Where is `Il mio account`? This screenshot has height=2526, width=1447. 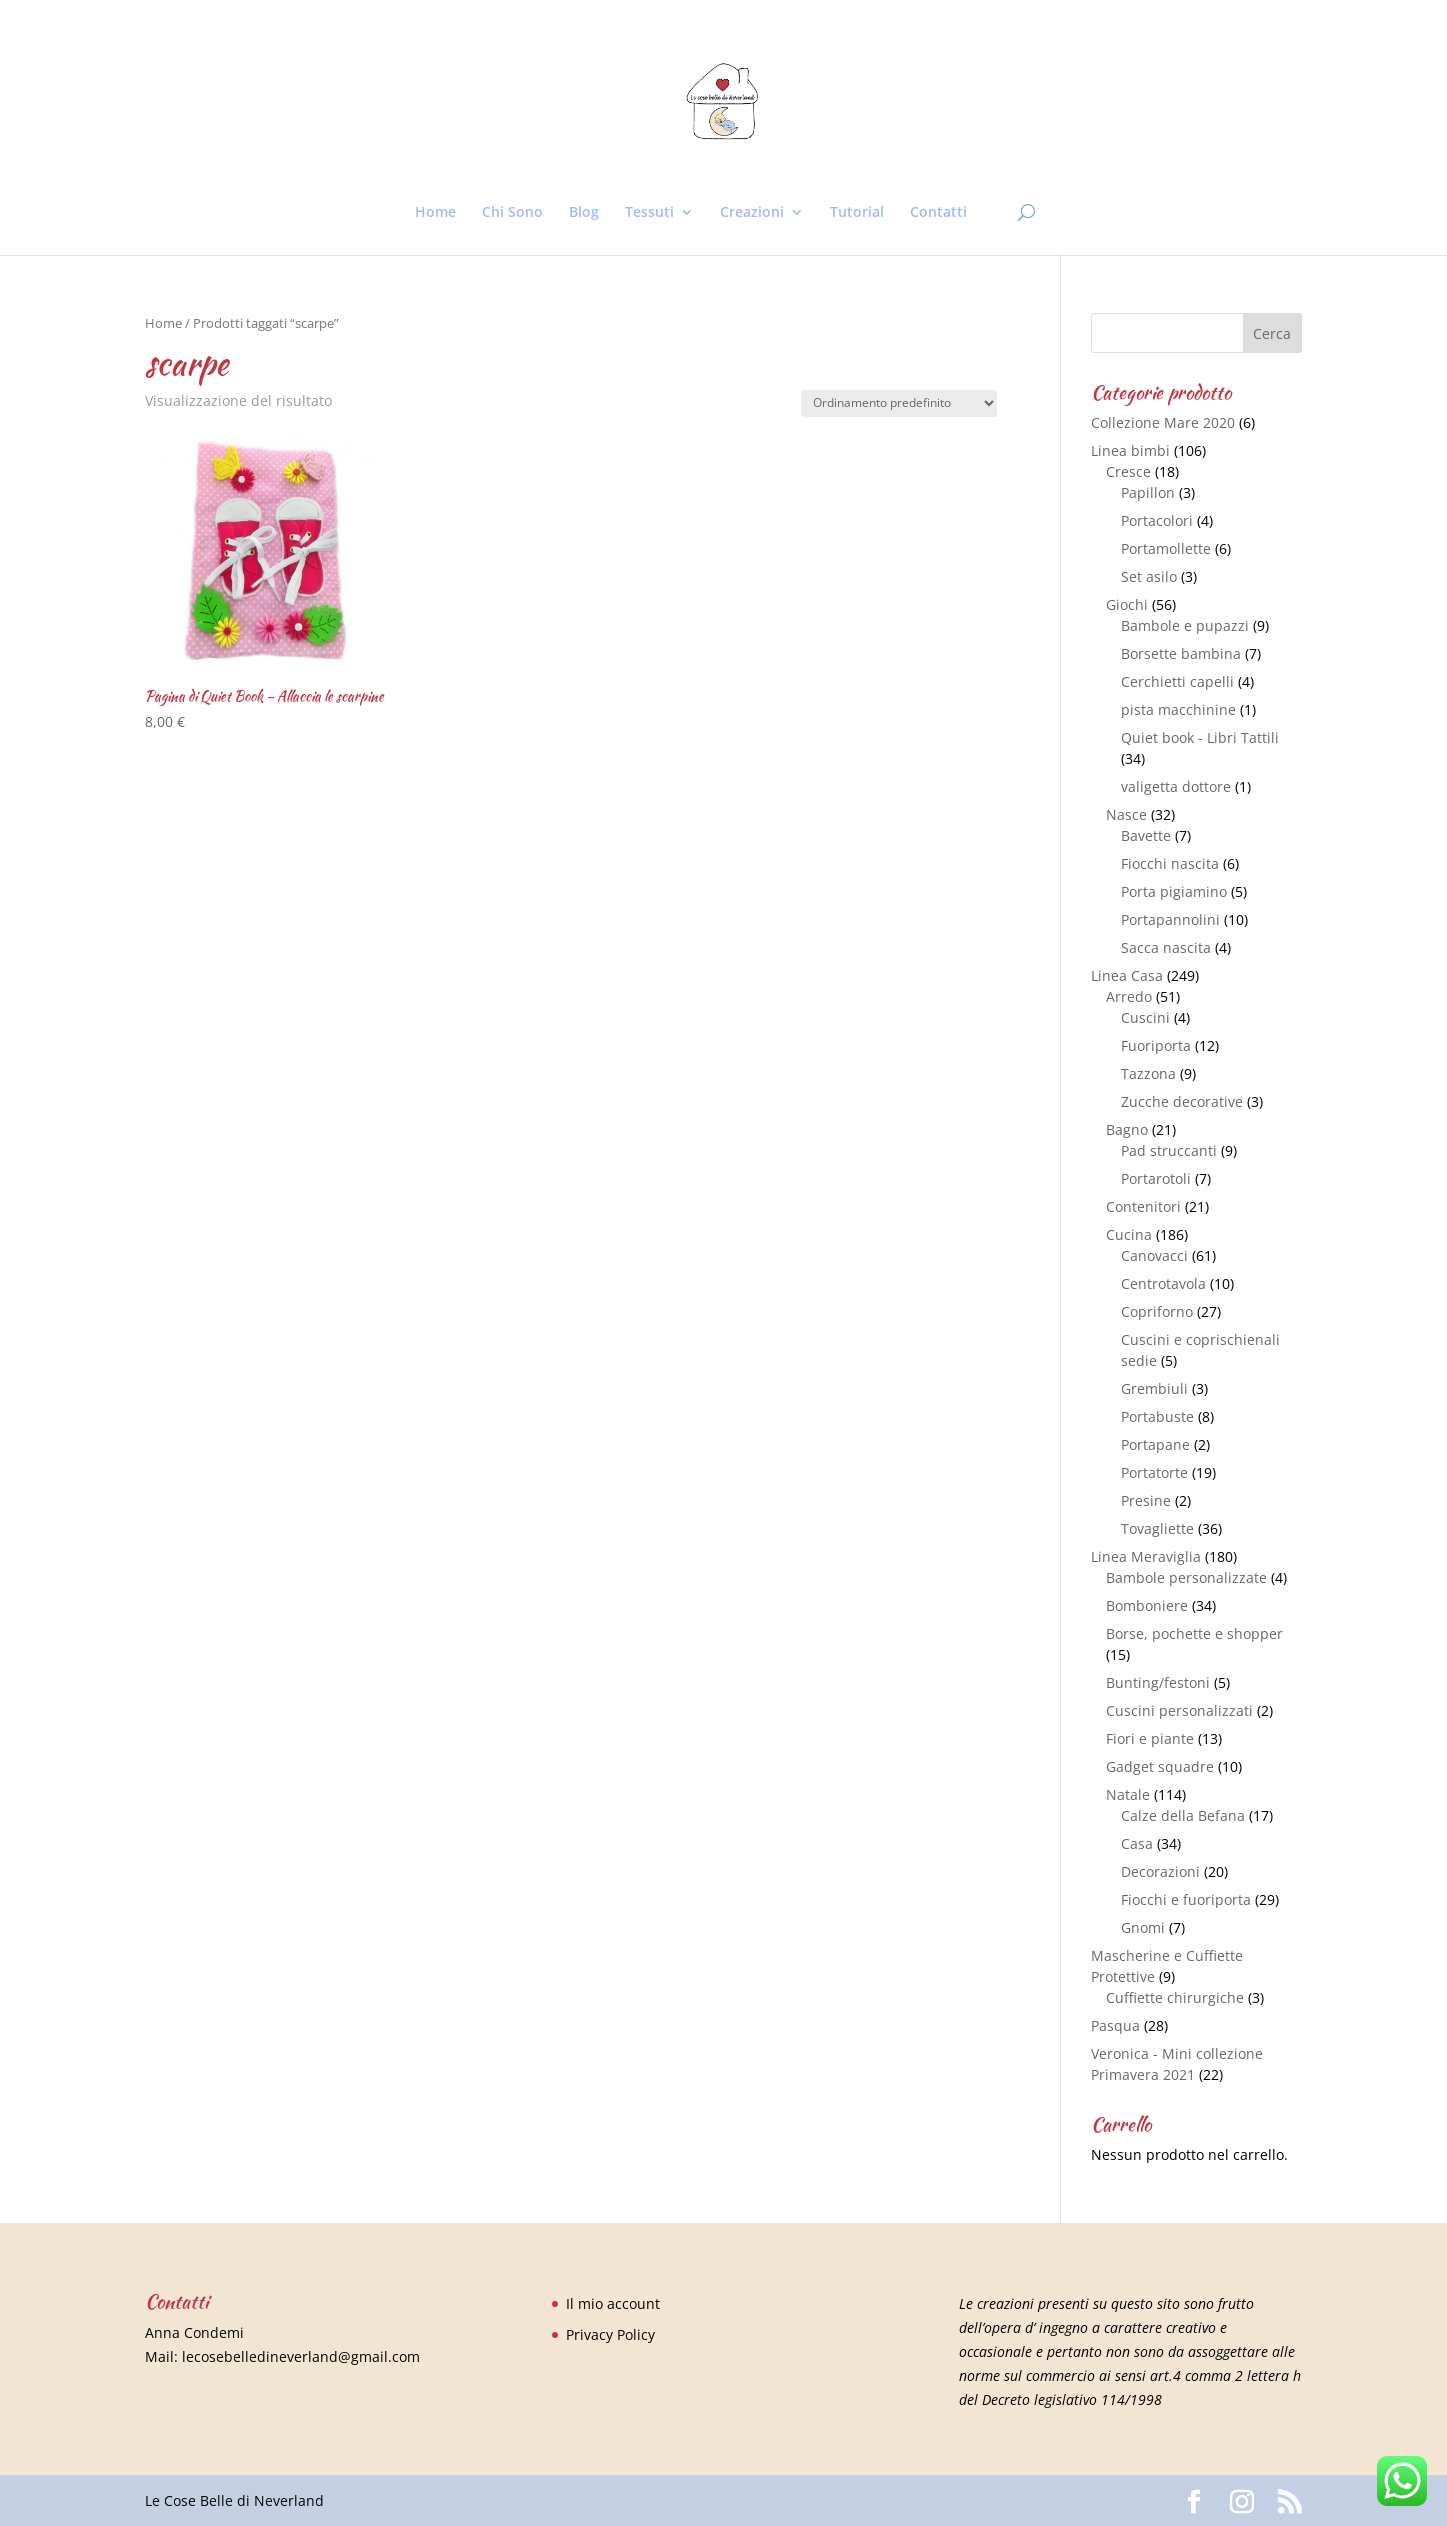 Il mio account is located at coordinates (613, 2303).